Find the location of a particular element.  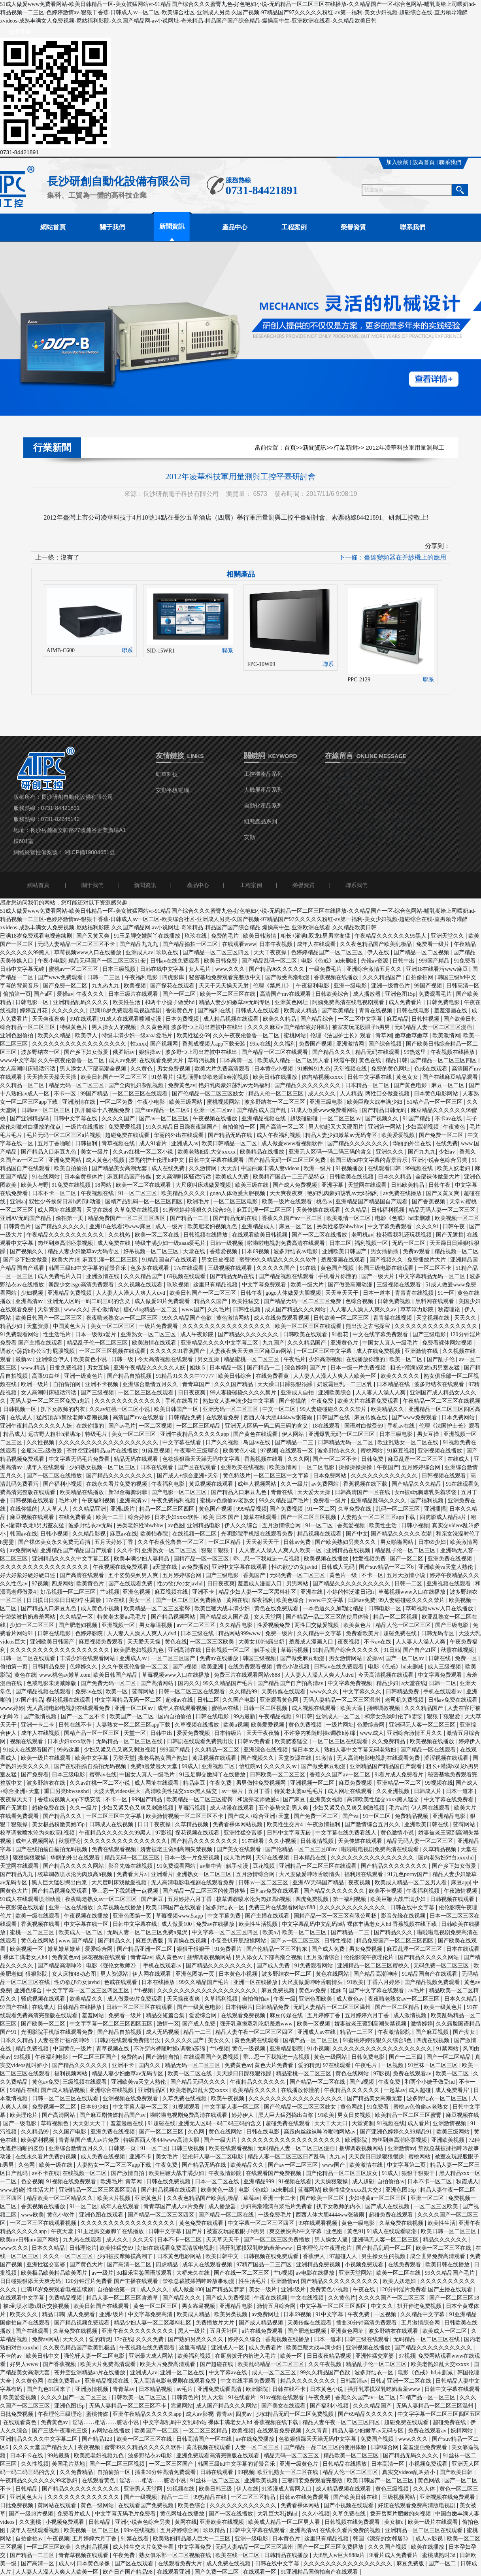

久久精品一区 is located at coordinates (77, 1617).